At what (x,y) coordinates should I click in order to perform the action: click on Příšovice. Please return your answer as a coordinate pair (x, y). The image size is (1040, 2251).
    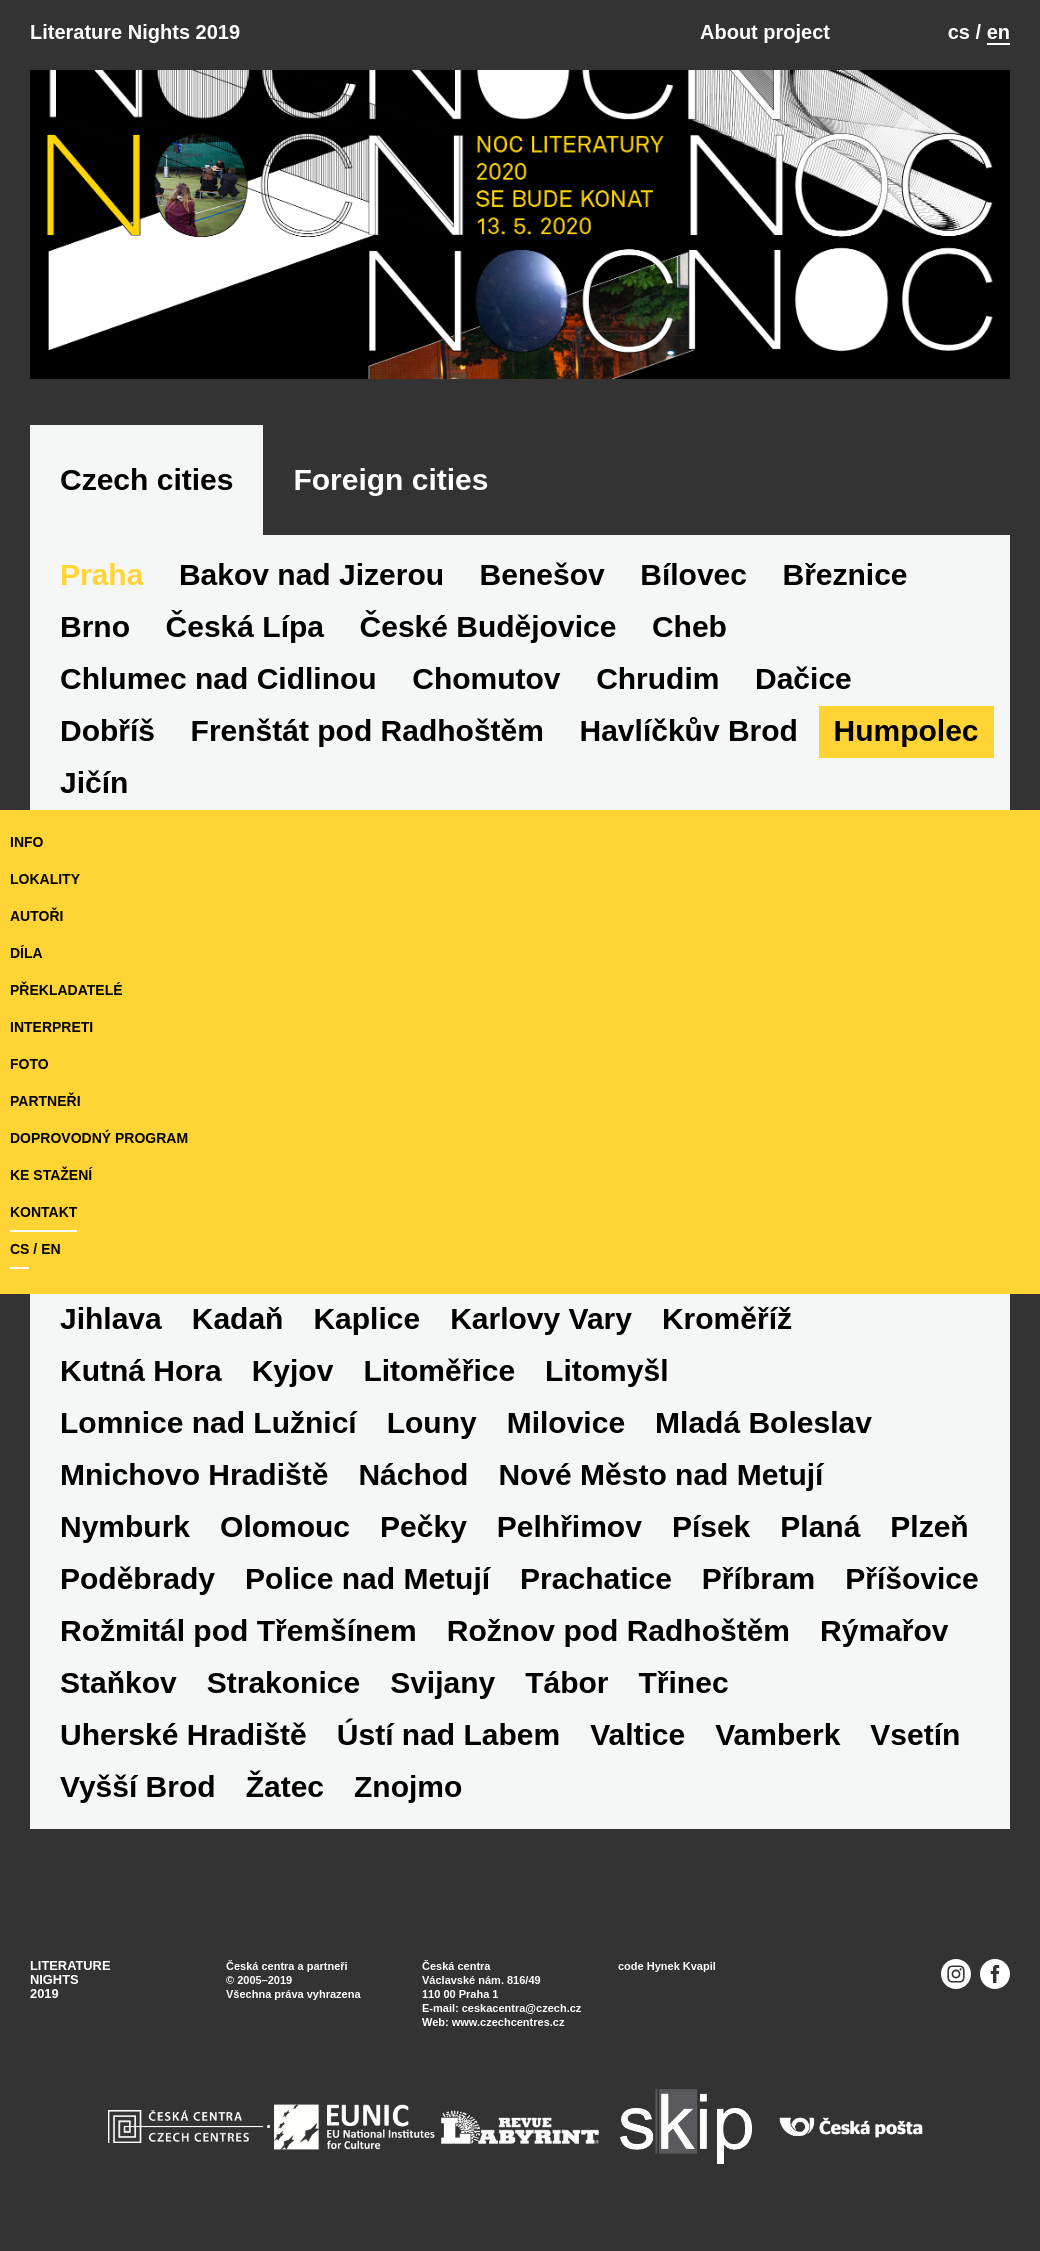
    Looking at the image, I should click on (911, 1578).